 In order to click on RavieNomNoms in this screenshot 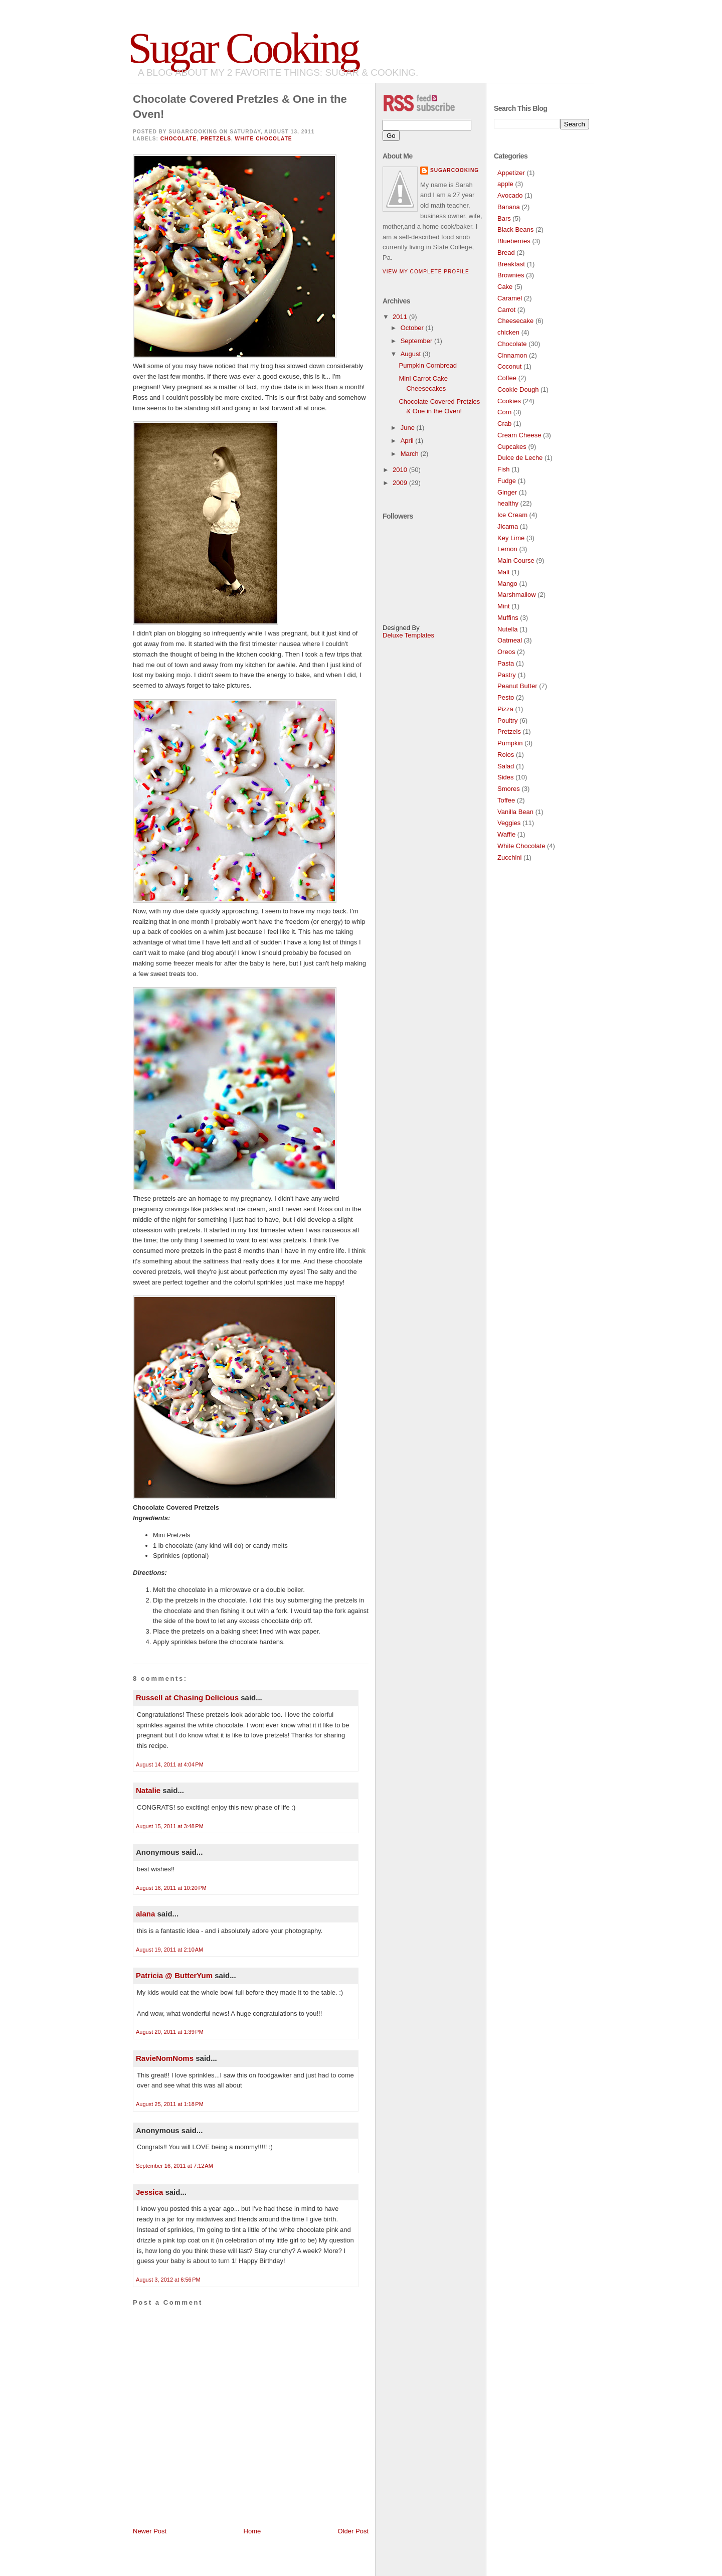, I will do `click(165, 2058)`.